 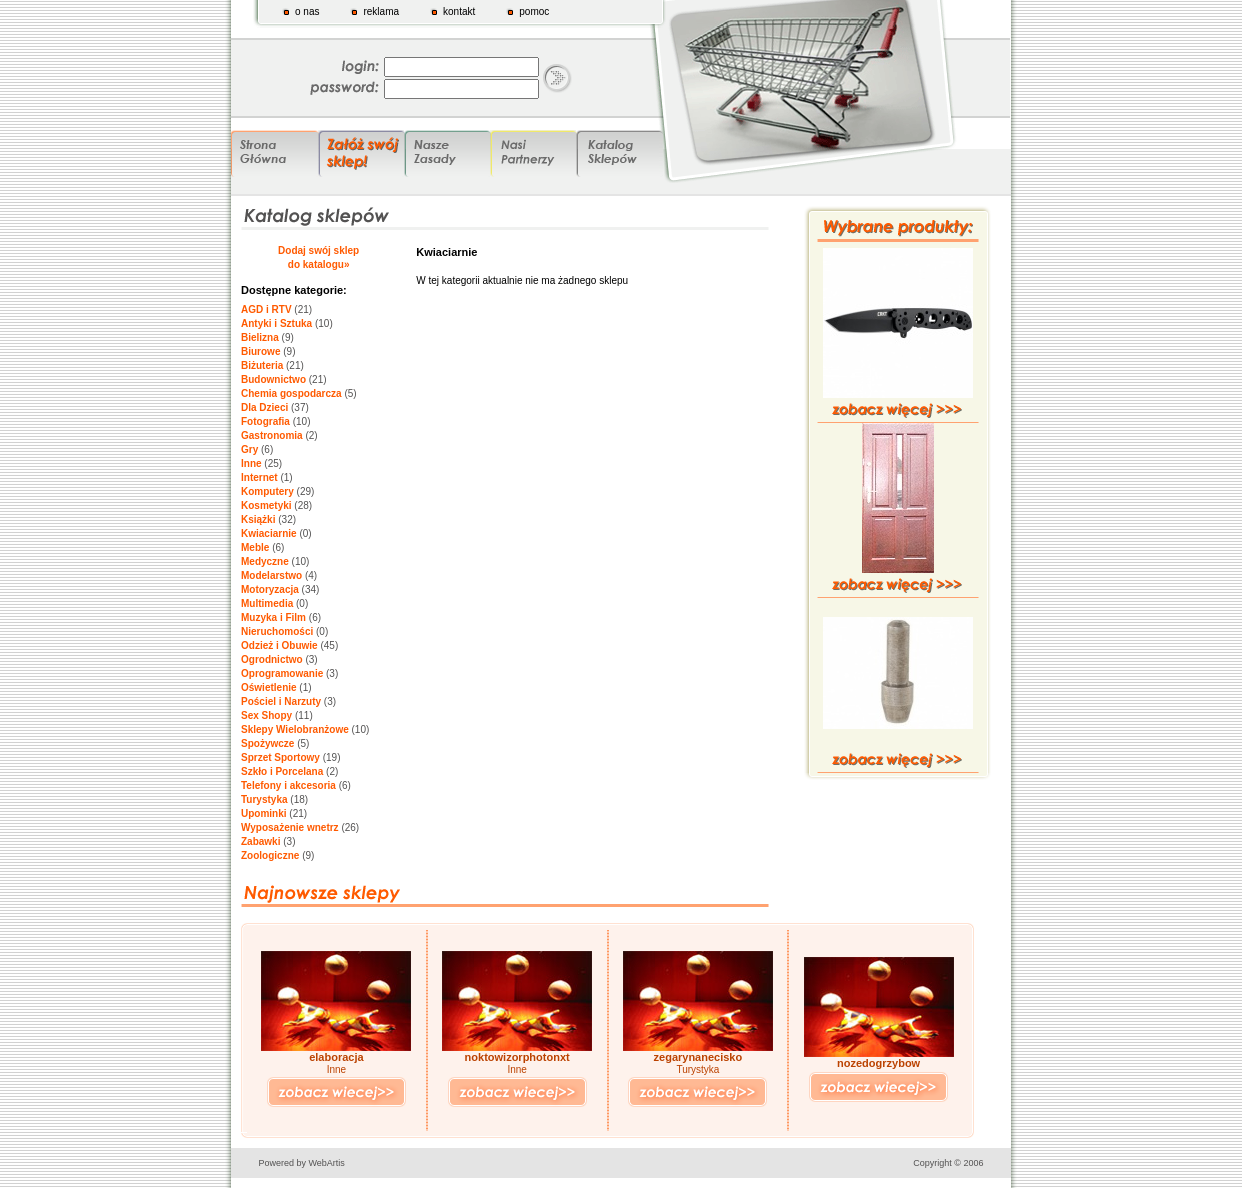 I want to click on Biżuteria, so click(x=262, y=365).